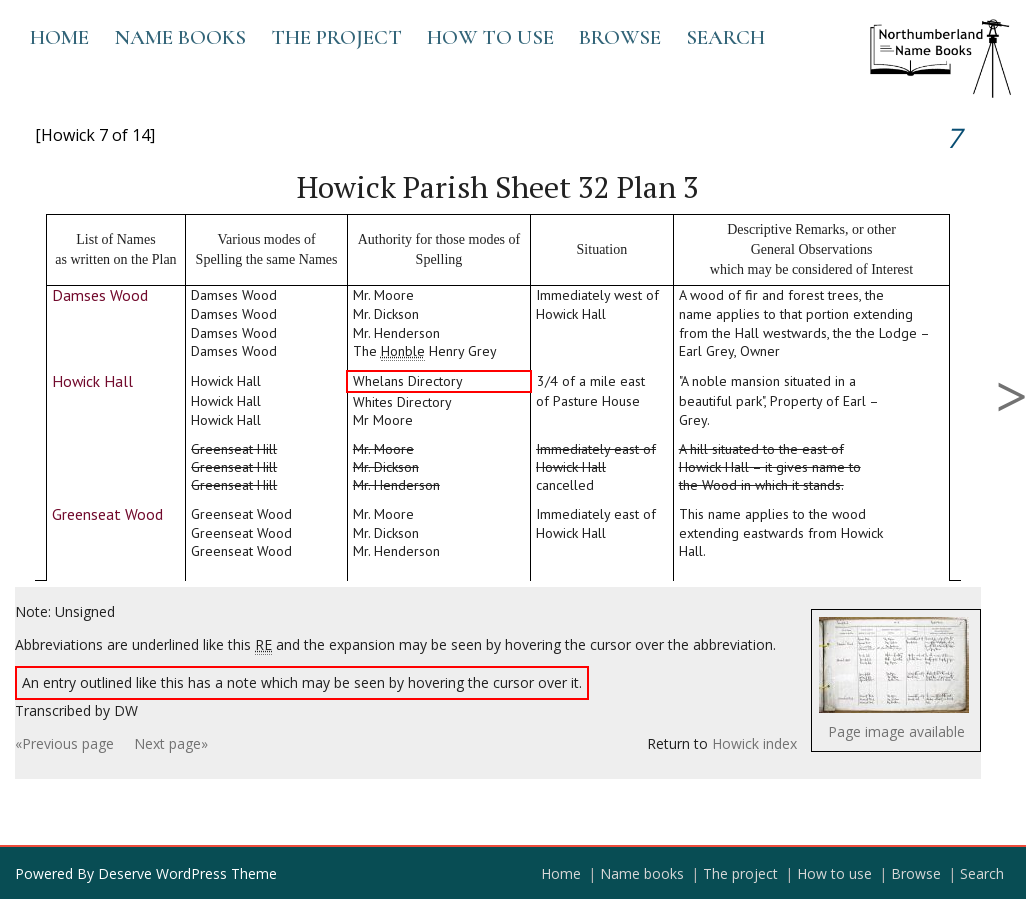 This screenshot has height=899, width=1026. I want to click on How to use, so click(490, 37).